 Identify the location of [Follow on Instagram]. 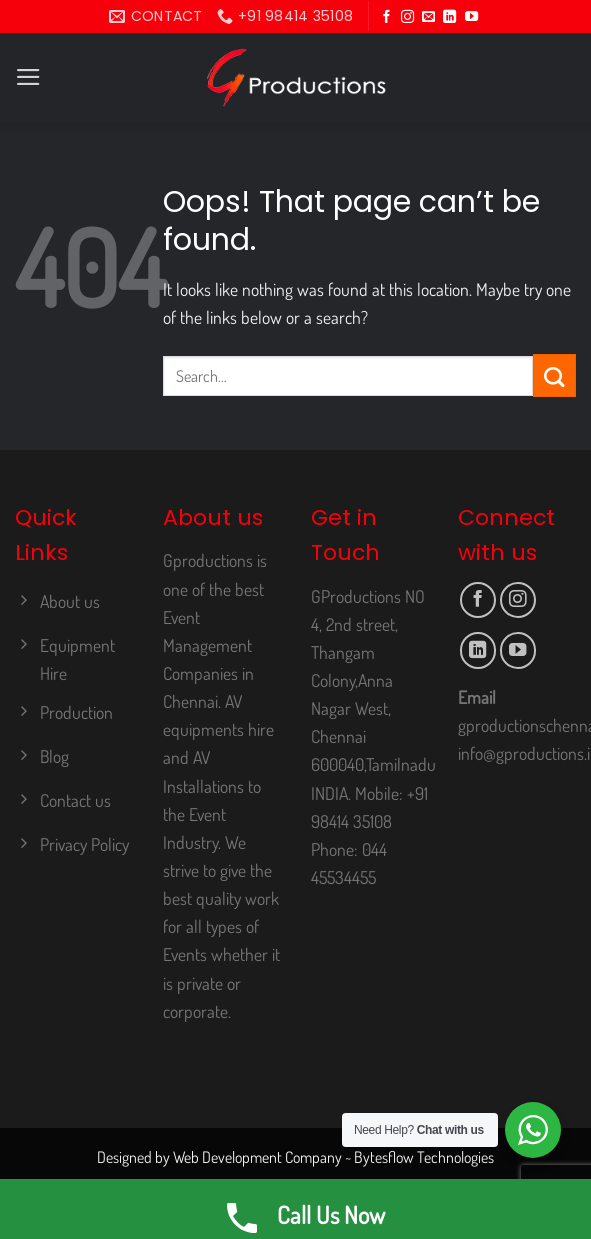
(407, 17).